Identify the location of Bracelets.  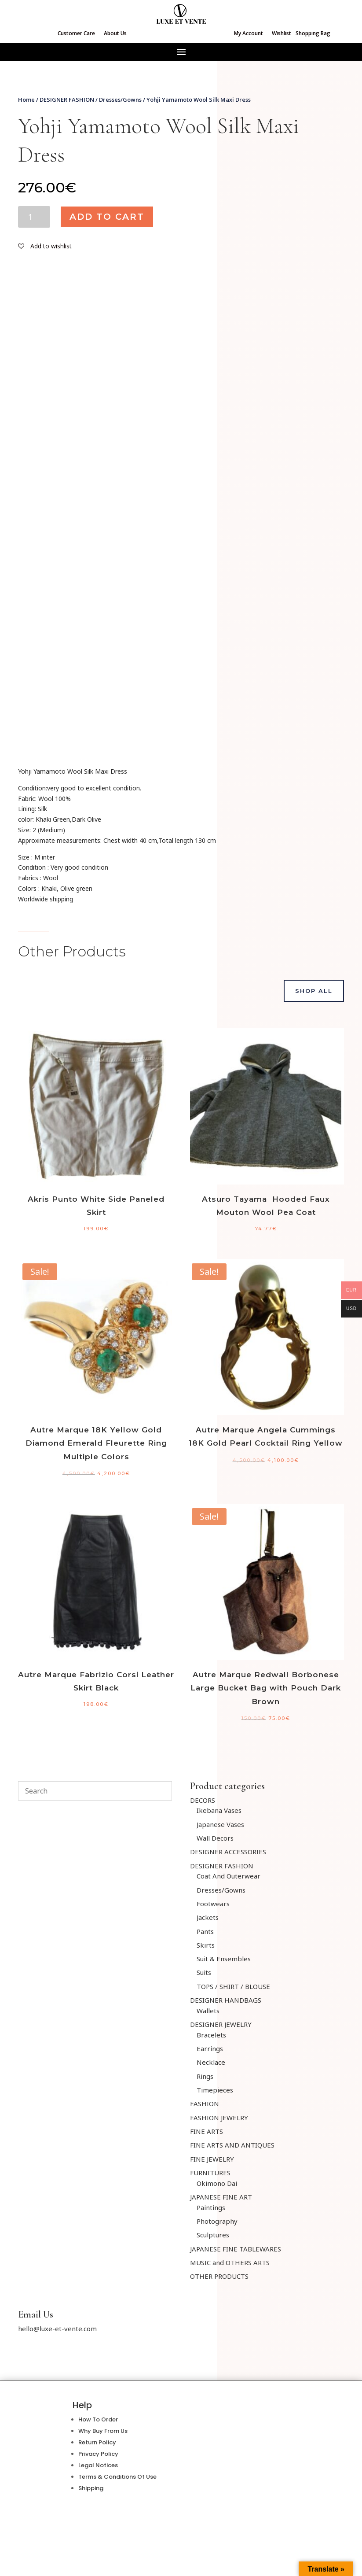
(211, 2034).